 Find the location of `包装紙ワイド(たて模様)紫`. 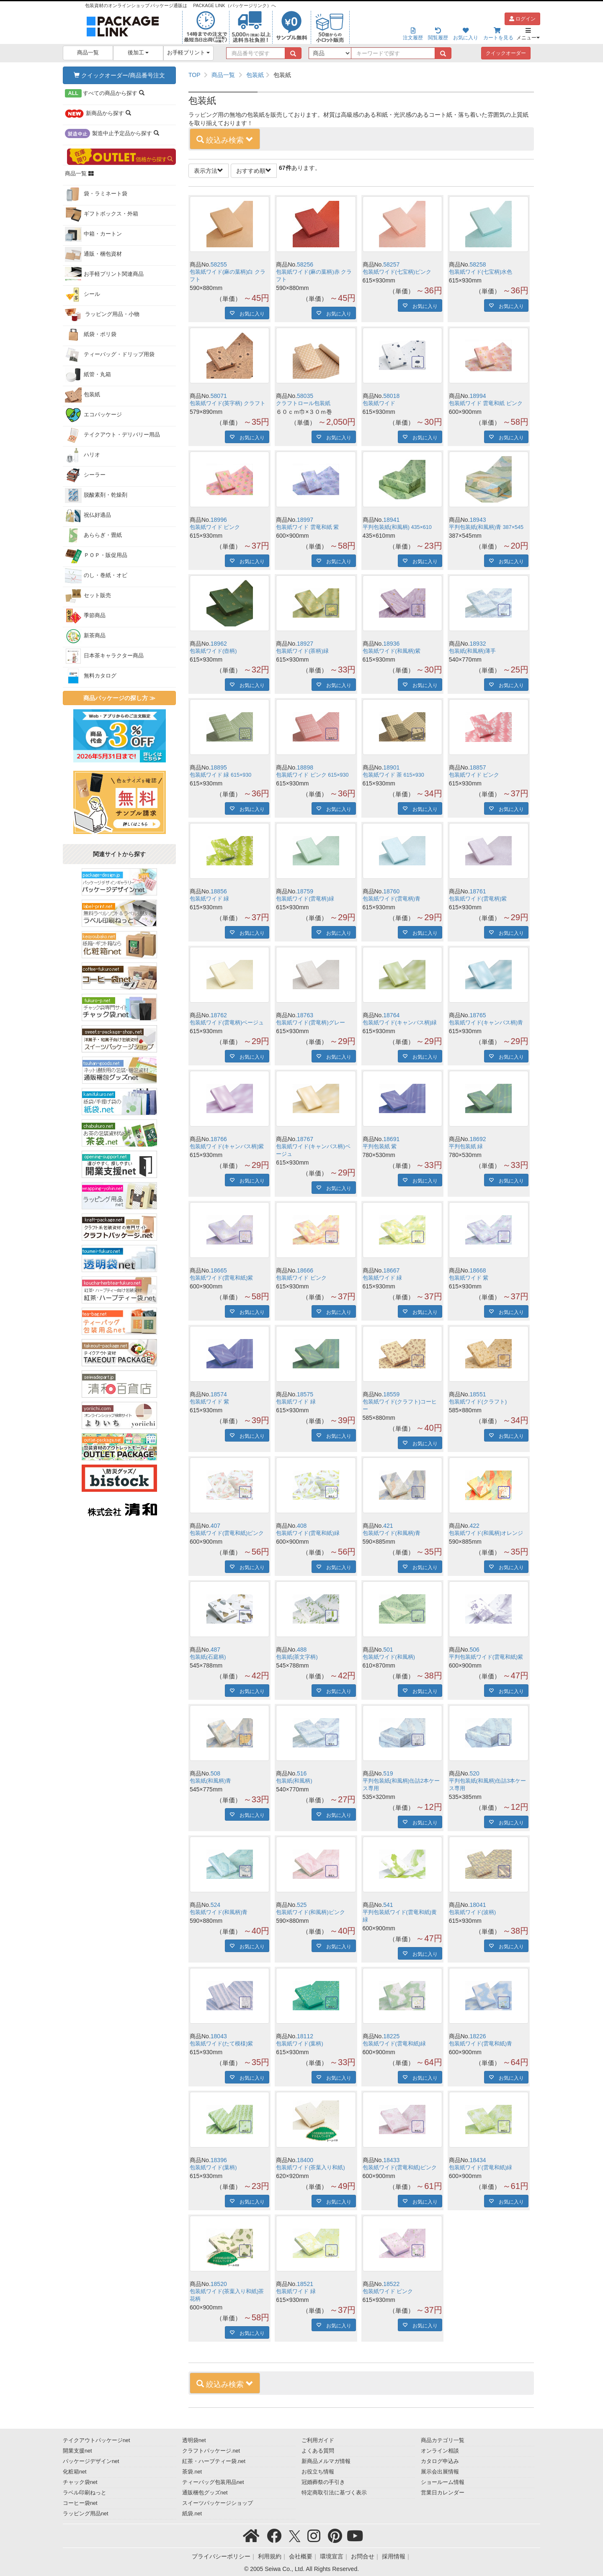

包装紙ワイド(たて模様)紫 is located at coordinates (221, 2044).